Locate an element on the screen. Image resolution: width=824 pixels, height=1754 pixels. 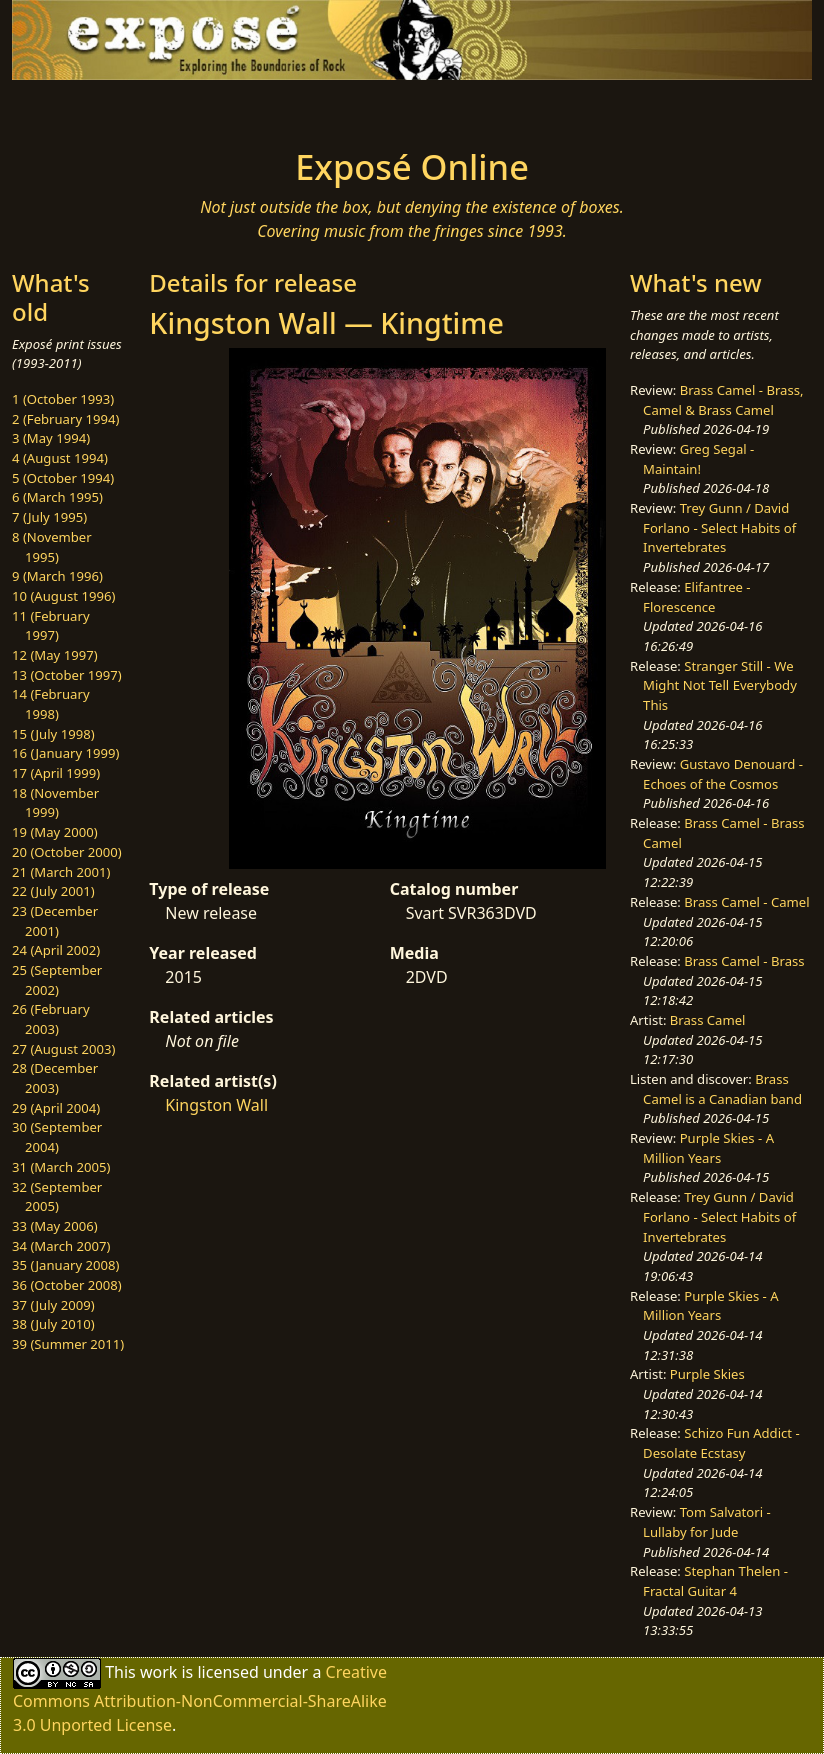
Brass Camel - Brass, Camel & Brass Camel is located at coordinates (723, 400).